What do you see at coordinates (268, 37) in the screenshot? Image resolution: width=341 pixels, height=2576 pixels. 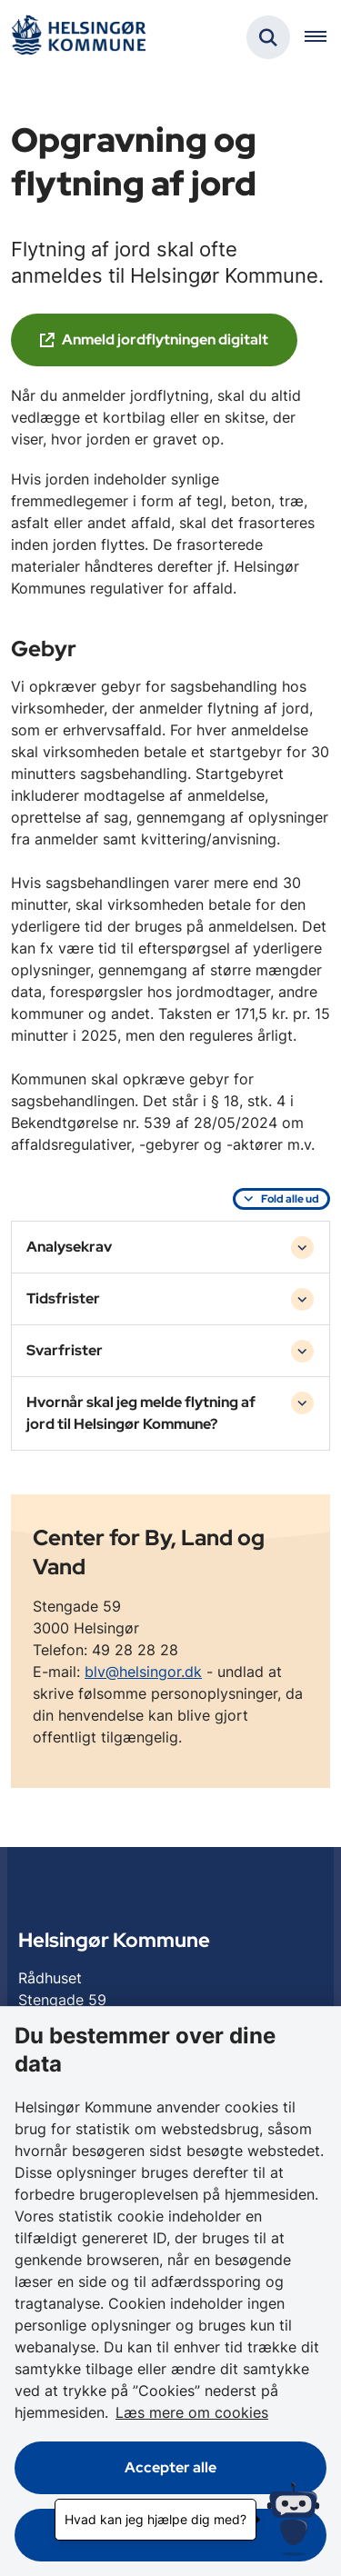 I see `[Fold søgefelt ud]` at bounding box center [268, 37].